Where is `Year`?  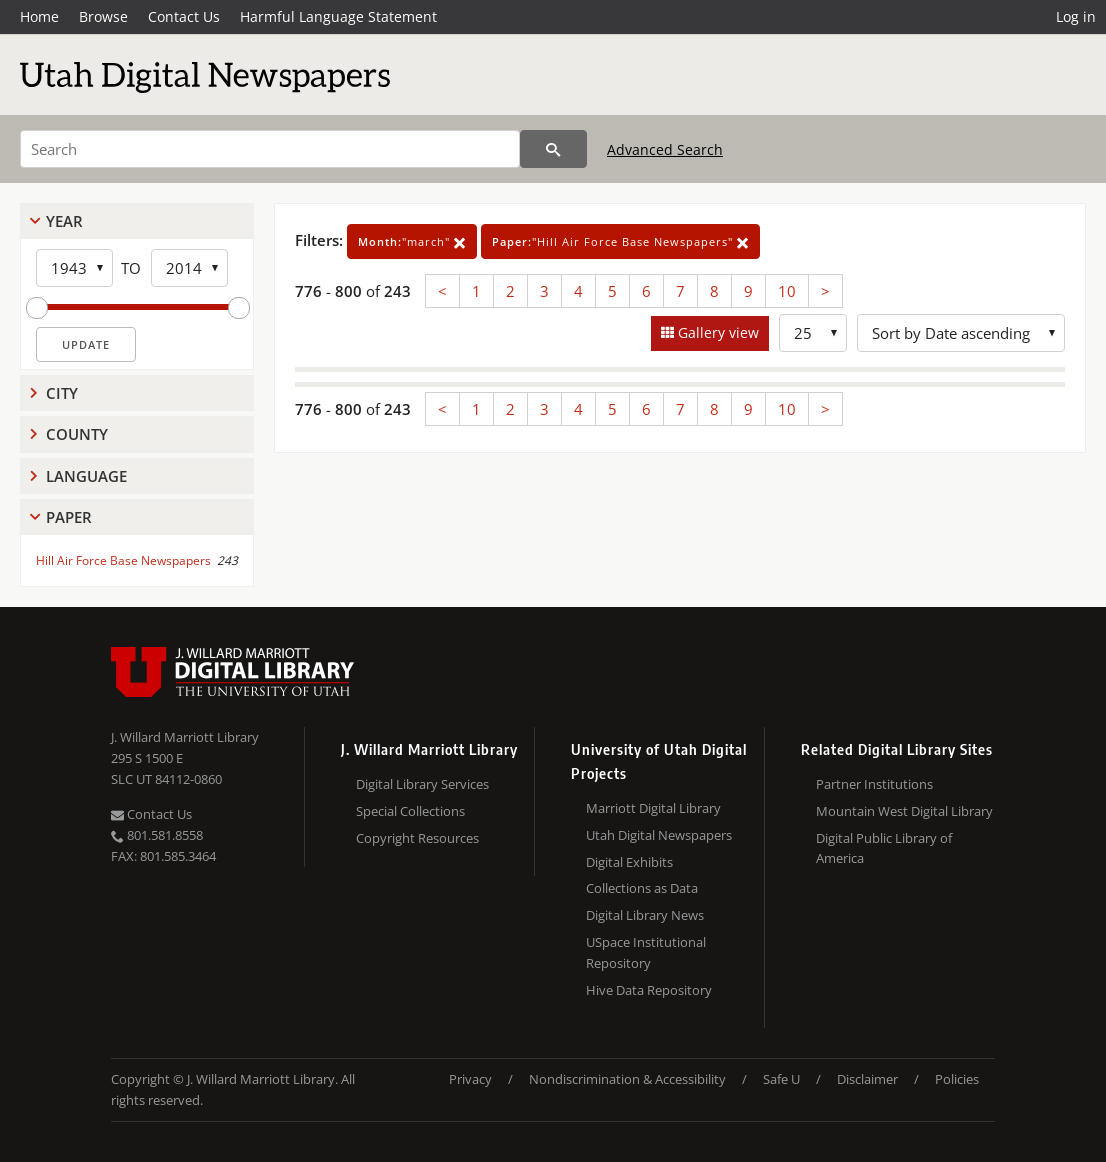
Year is located at coordinates (64, 221).